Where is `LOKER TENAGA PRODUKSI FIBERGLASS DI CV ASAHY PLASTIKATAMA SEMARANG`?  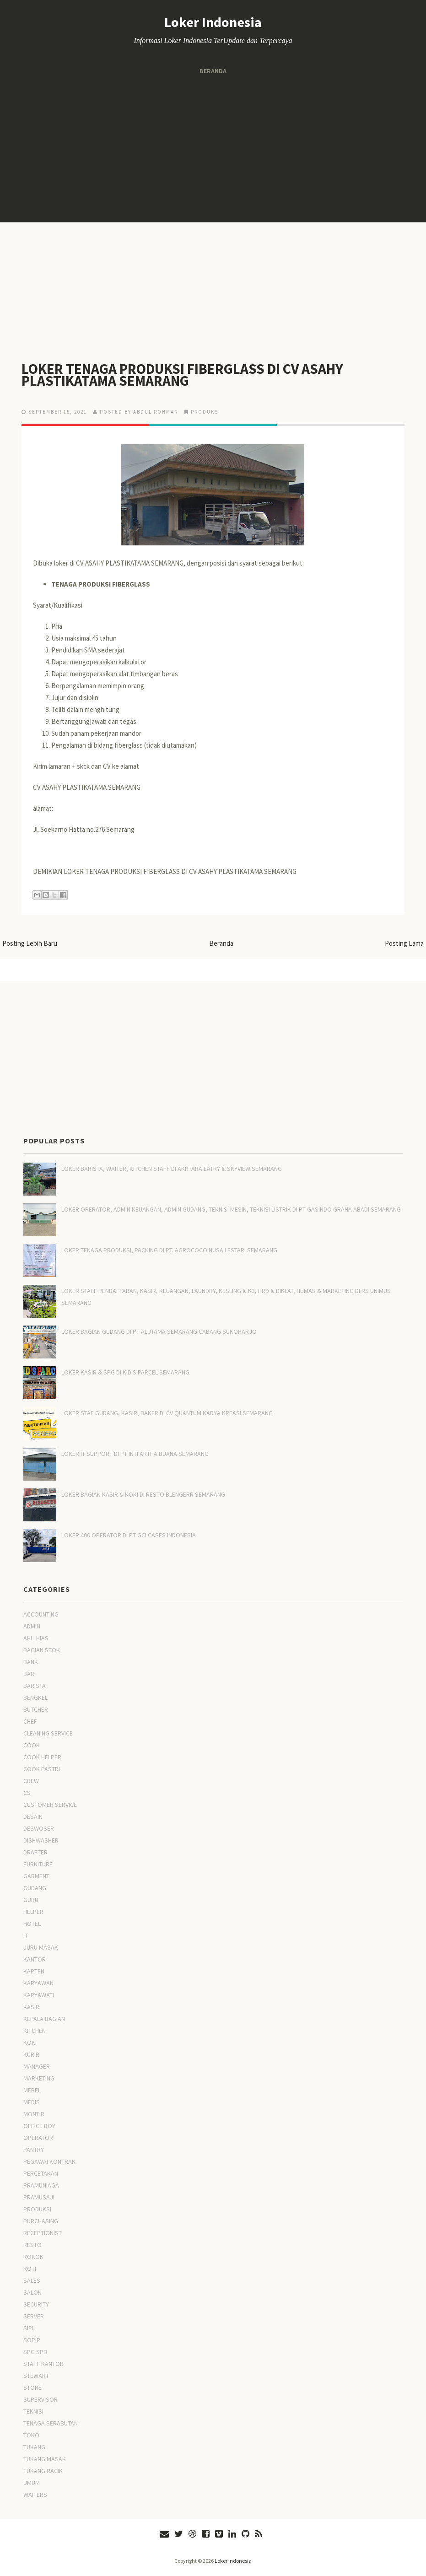
LOKER TENAGA PRODUKSI FIBERGLASS DI CV ASAHY PLASTIKATAMA SEMARANG is located at coordinates (184, 375).